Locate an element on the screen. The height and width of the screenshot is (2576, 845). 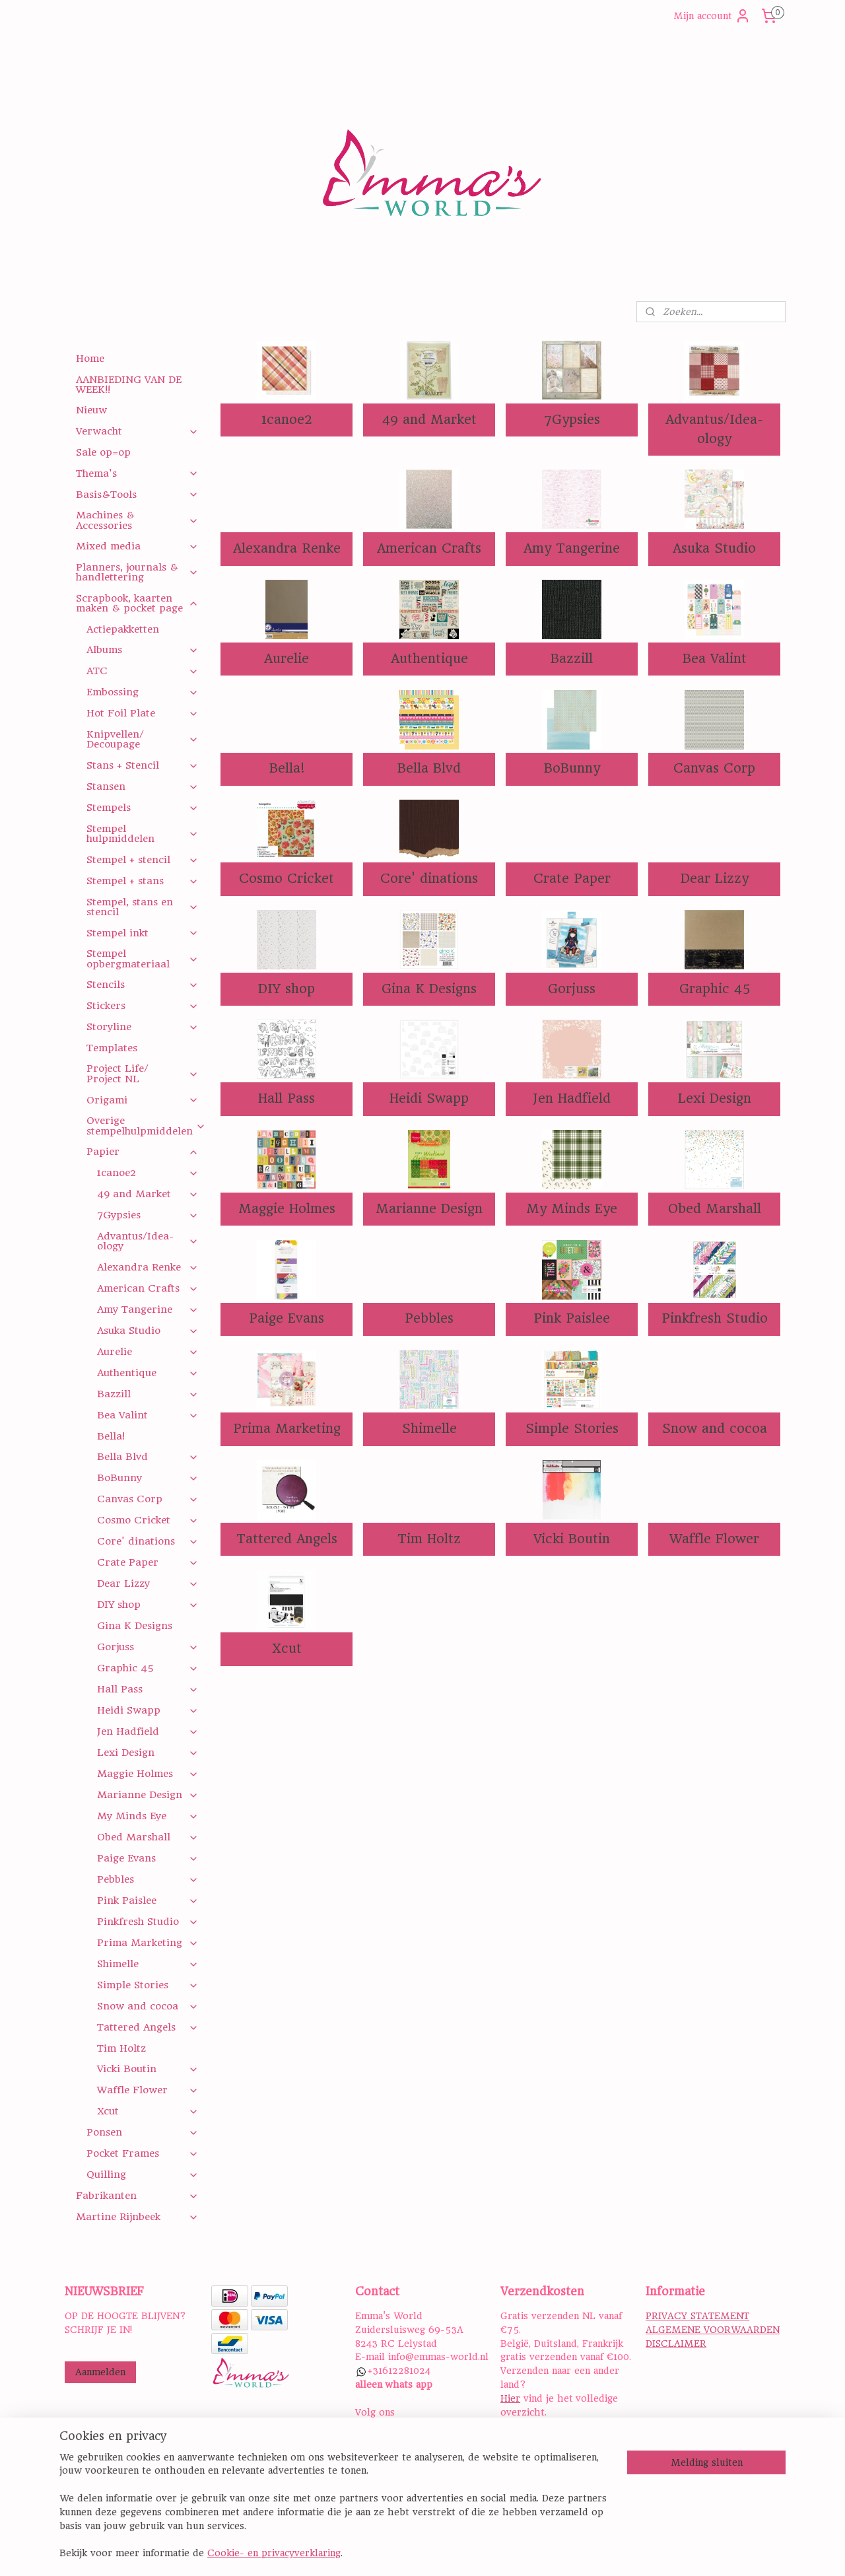
Stansen is located at coordinates (142, 786).